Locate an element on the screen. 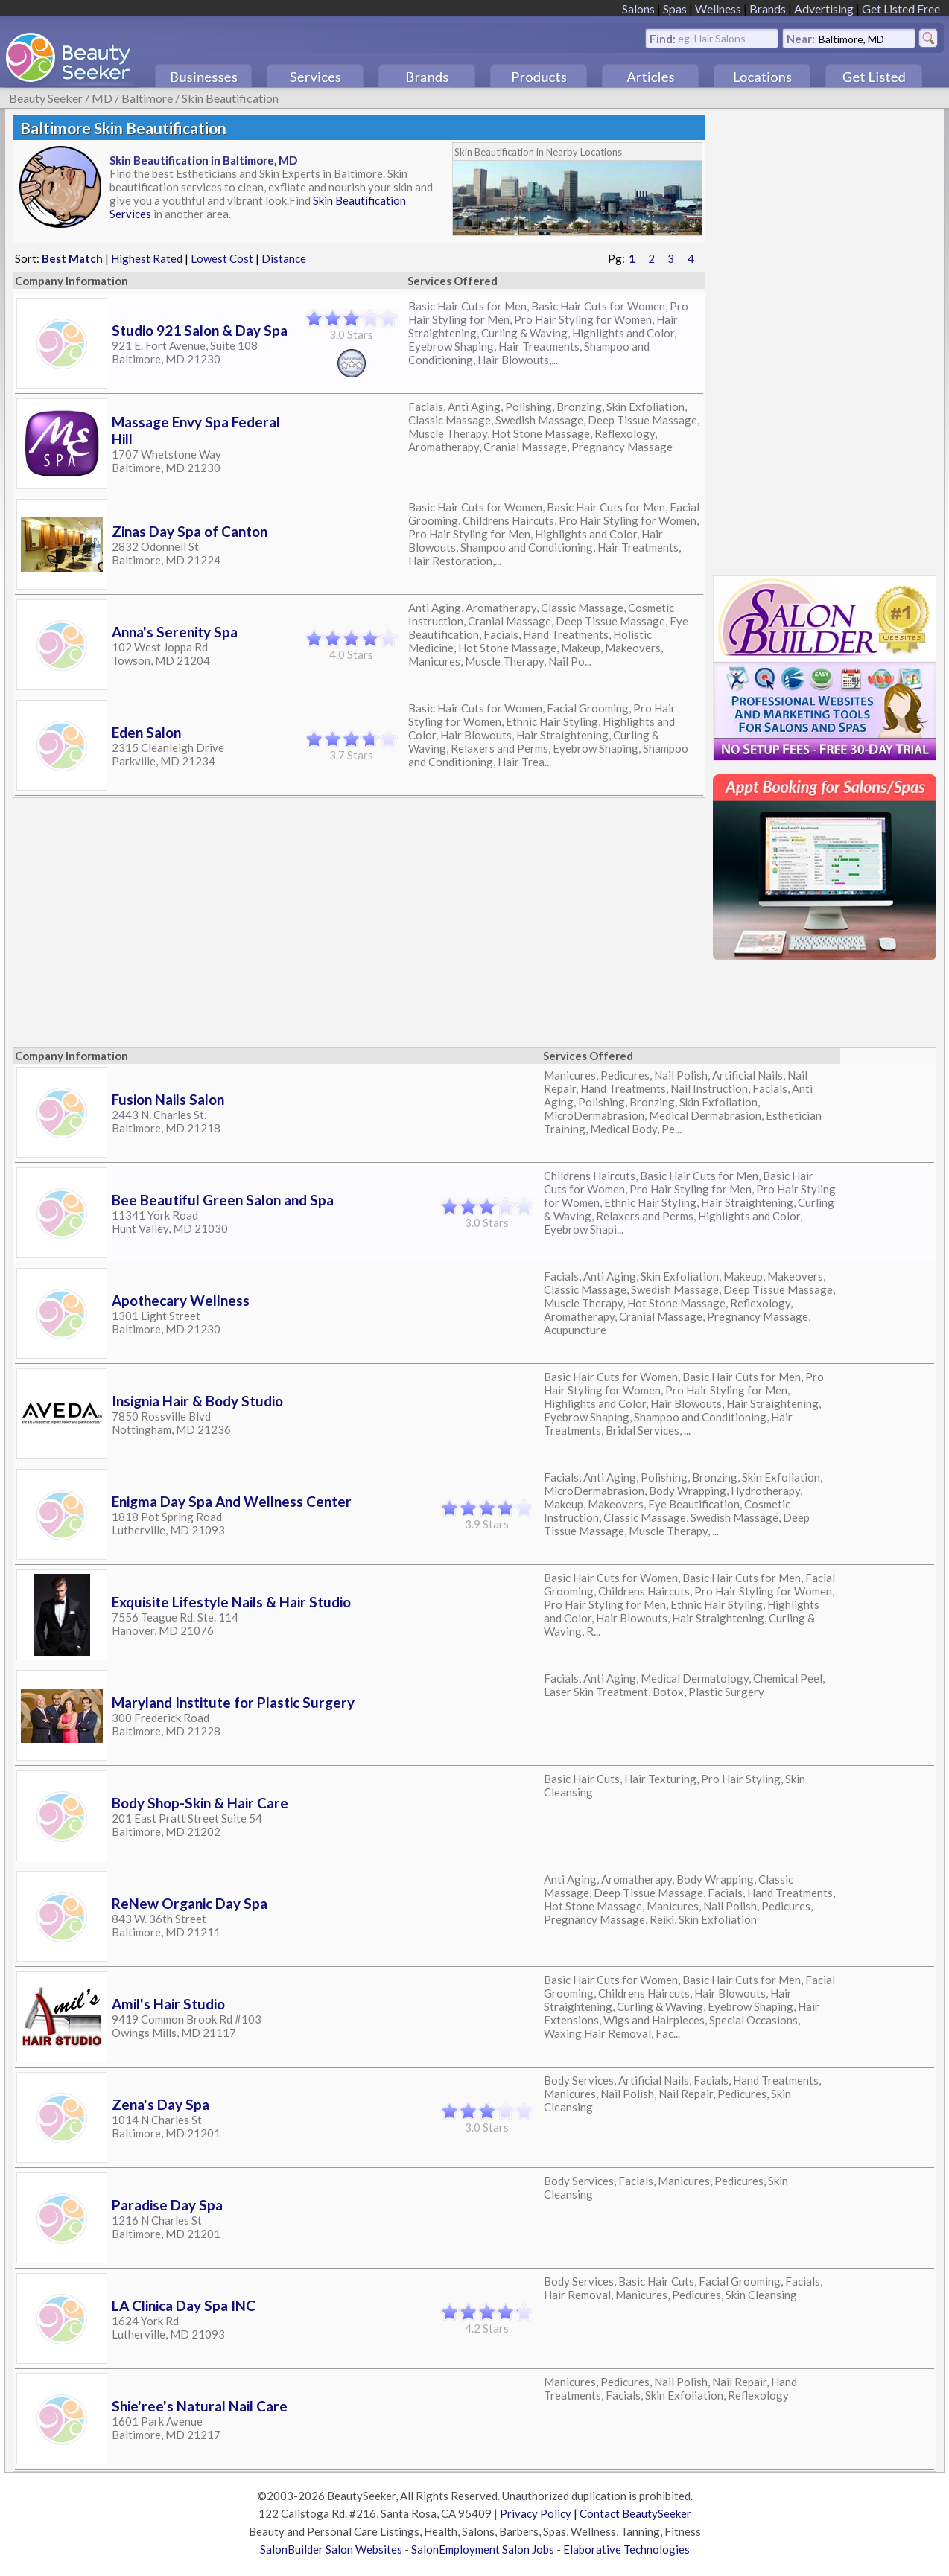 Image resolution: width=949 pixels, height=2576 pixels. Anna's Serenity Spa is located at coordinates (175, 631).